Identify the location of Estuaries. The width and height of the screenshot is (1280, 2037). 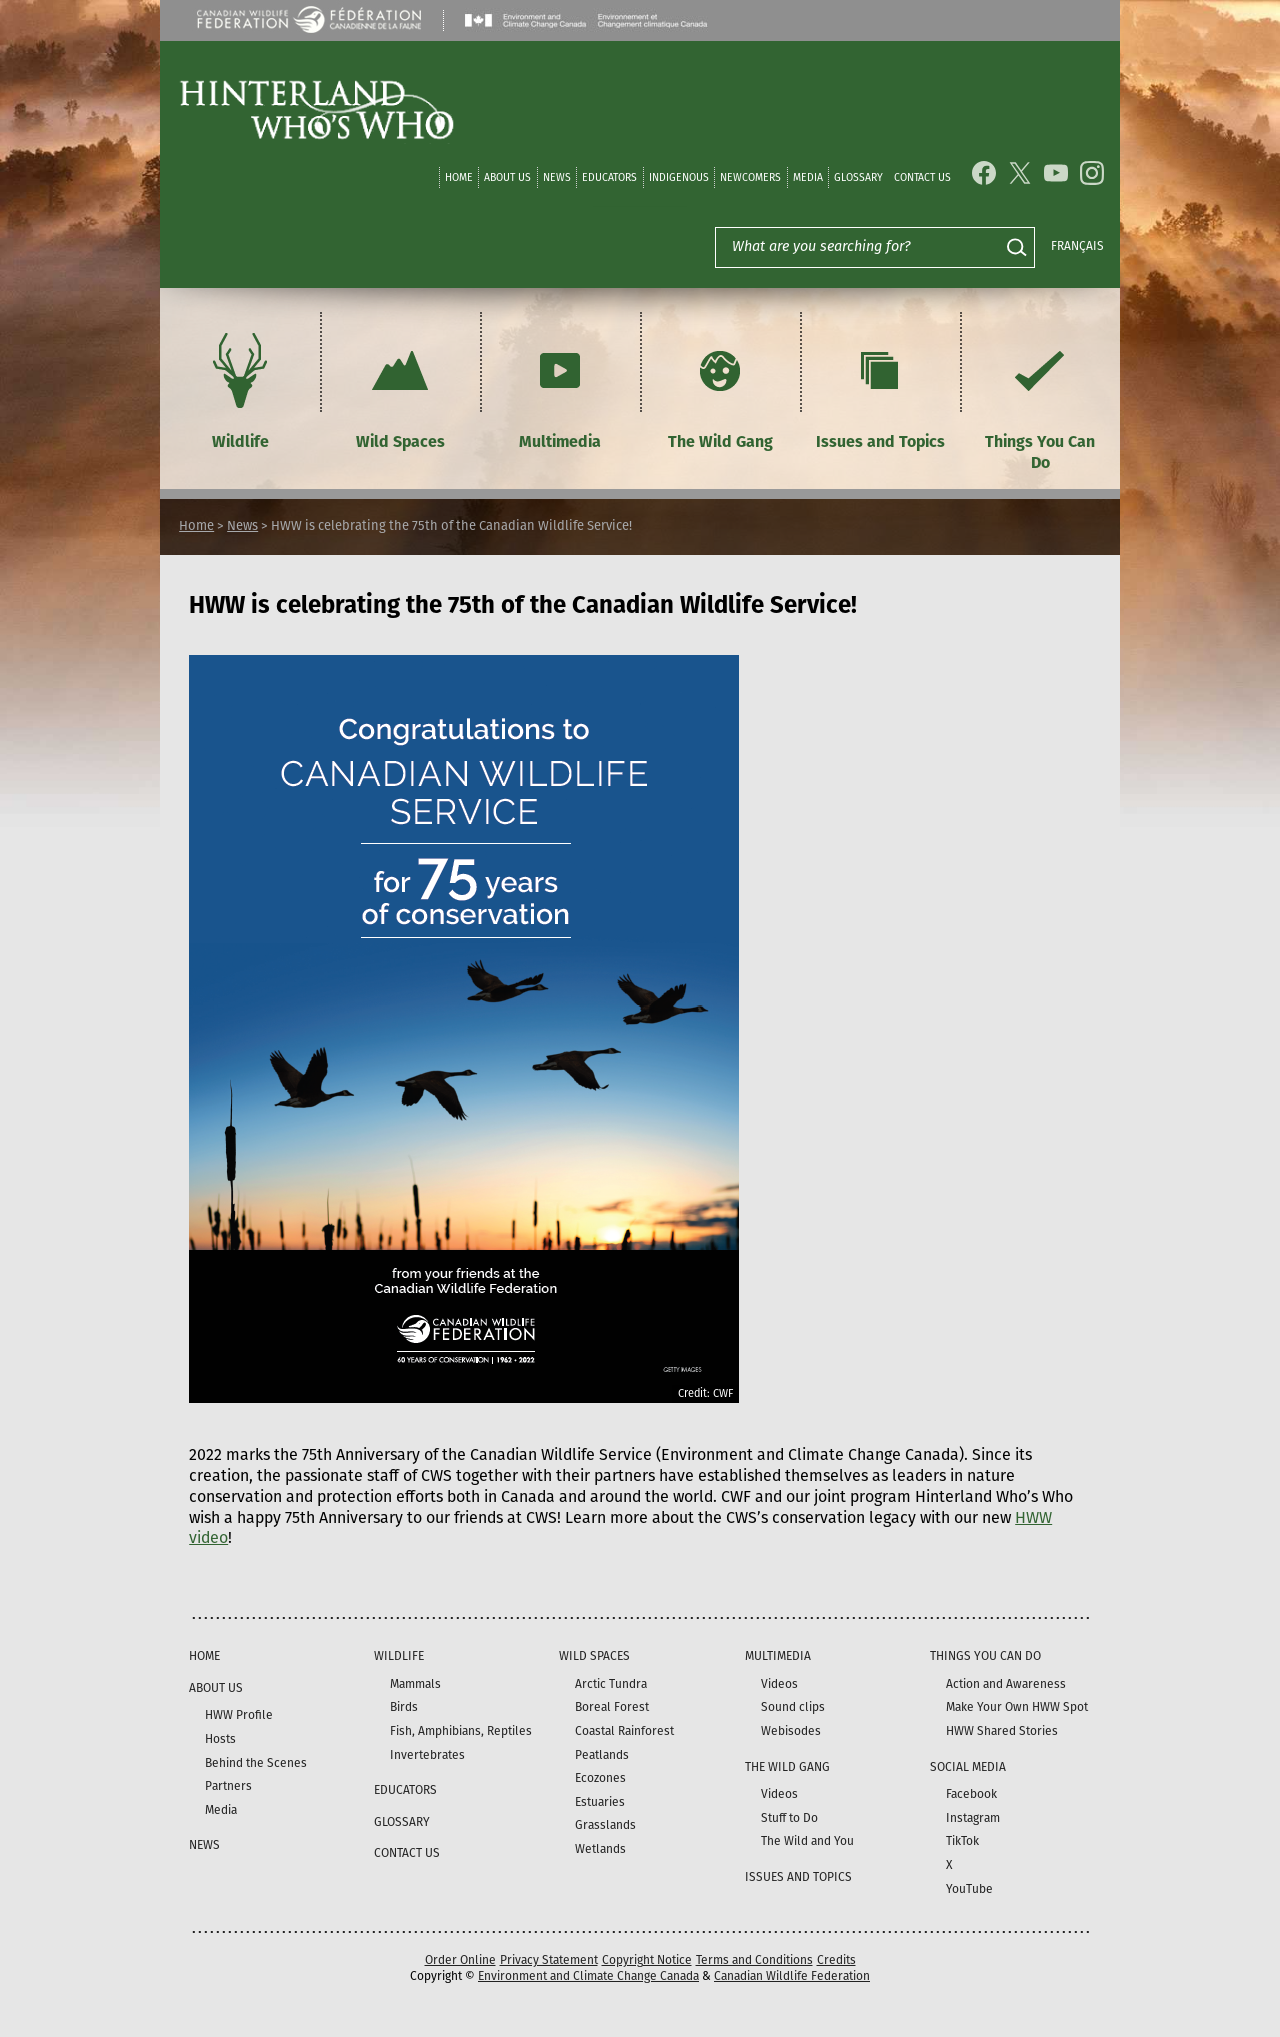
(600, 1802).